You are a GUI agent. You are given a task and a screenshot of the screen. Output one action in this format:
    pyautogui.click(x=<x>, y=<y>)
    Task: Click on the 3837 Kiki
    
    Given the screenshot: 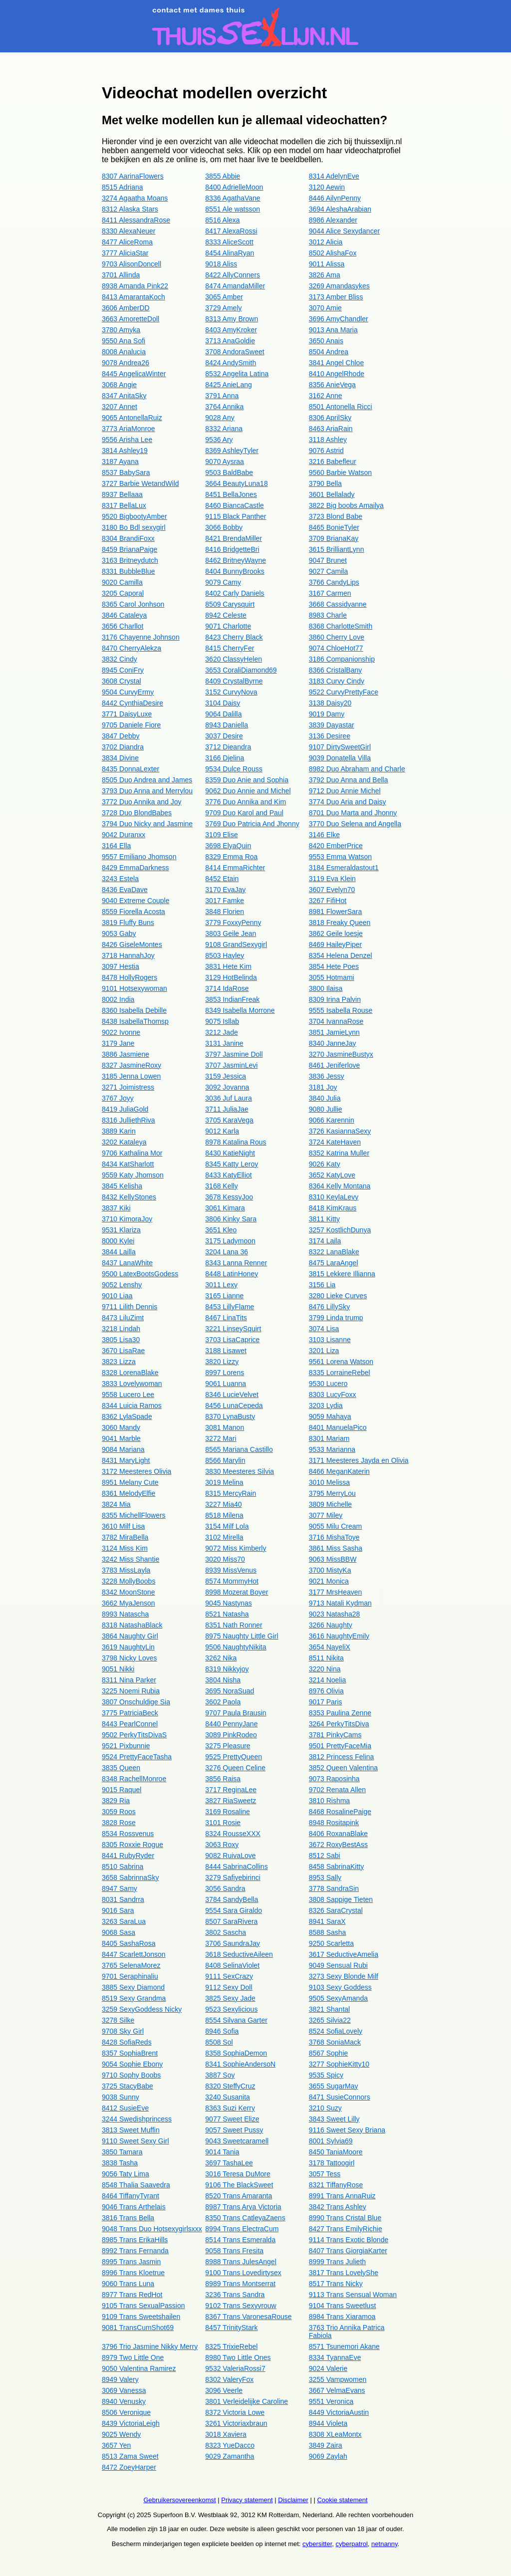 What is the action you would take?
    pyautogui.click(x=116, y=1208)
    